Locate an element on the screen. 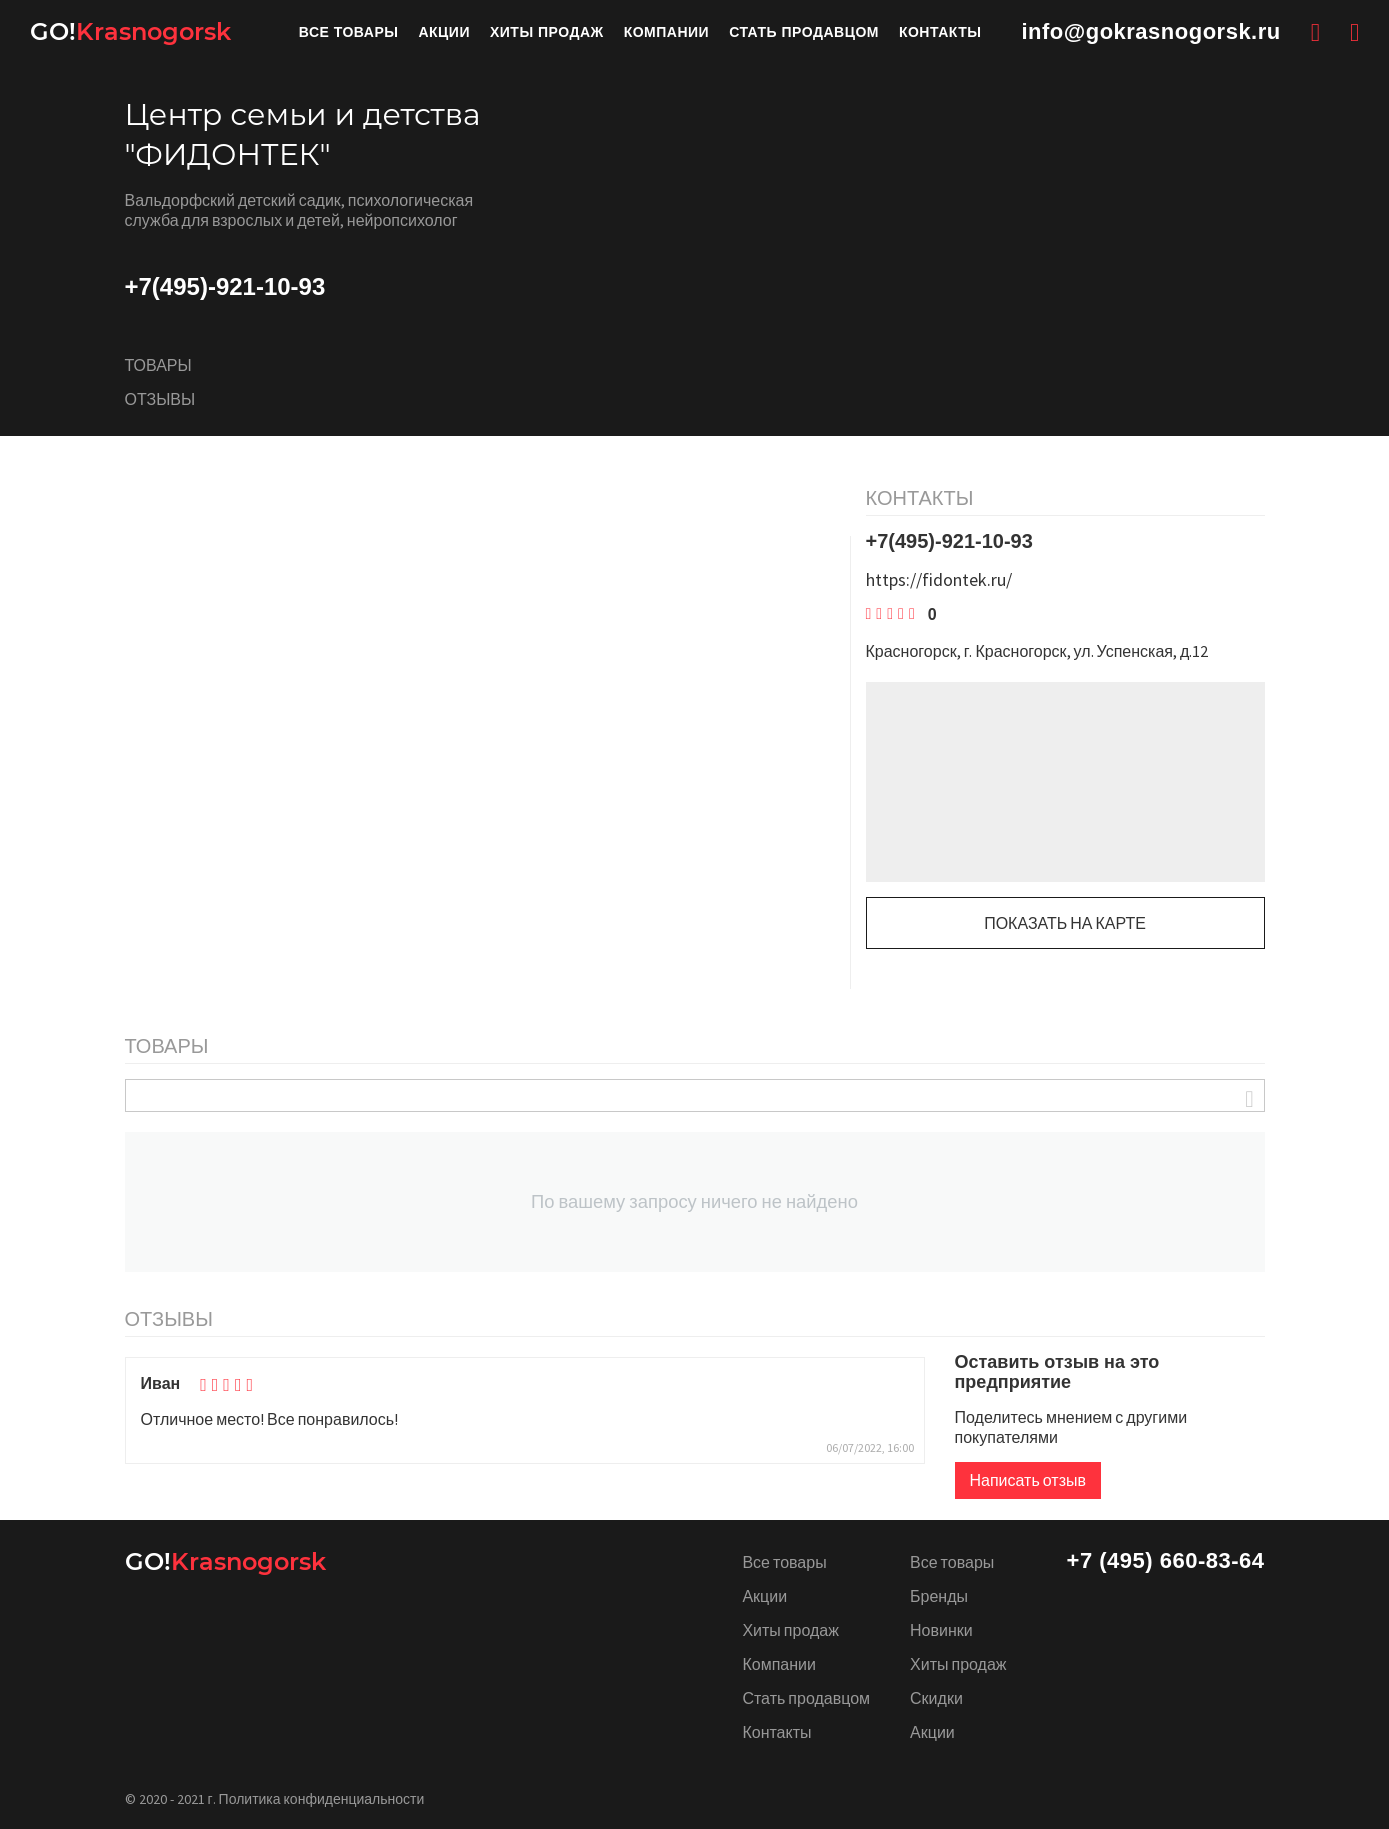 The width and height of the screenshot is (1389, 1829). Акции is located at coordinates (444, 32).